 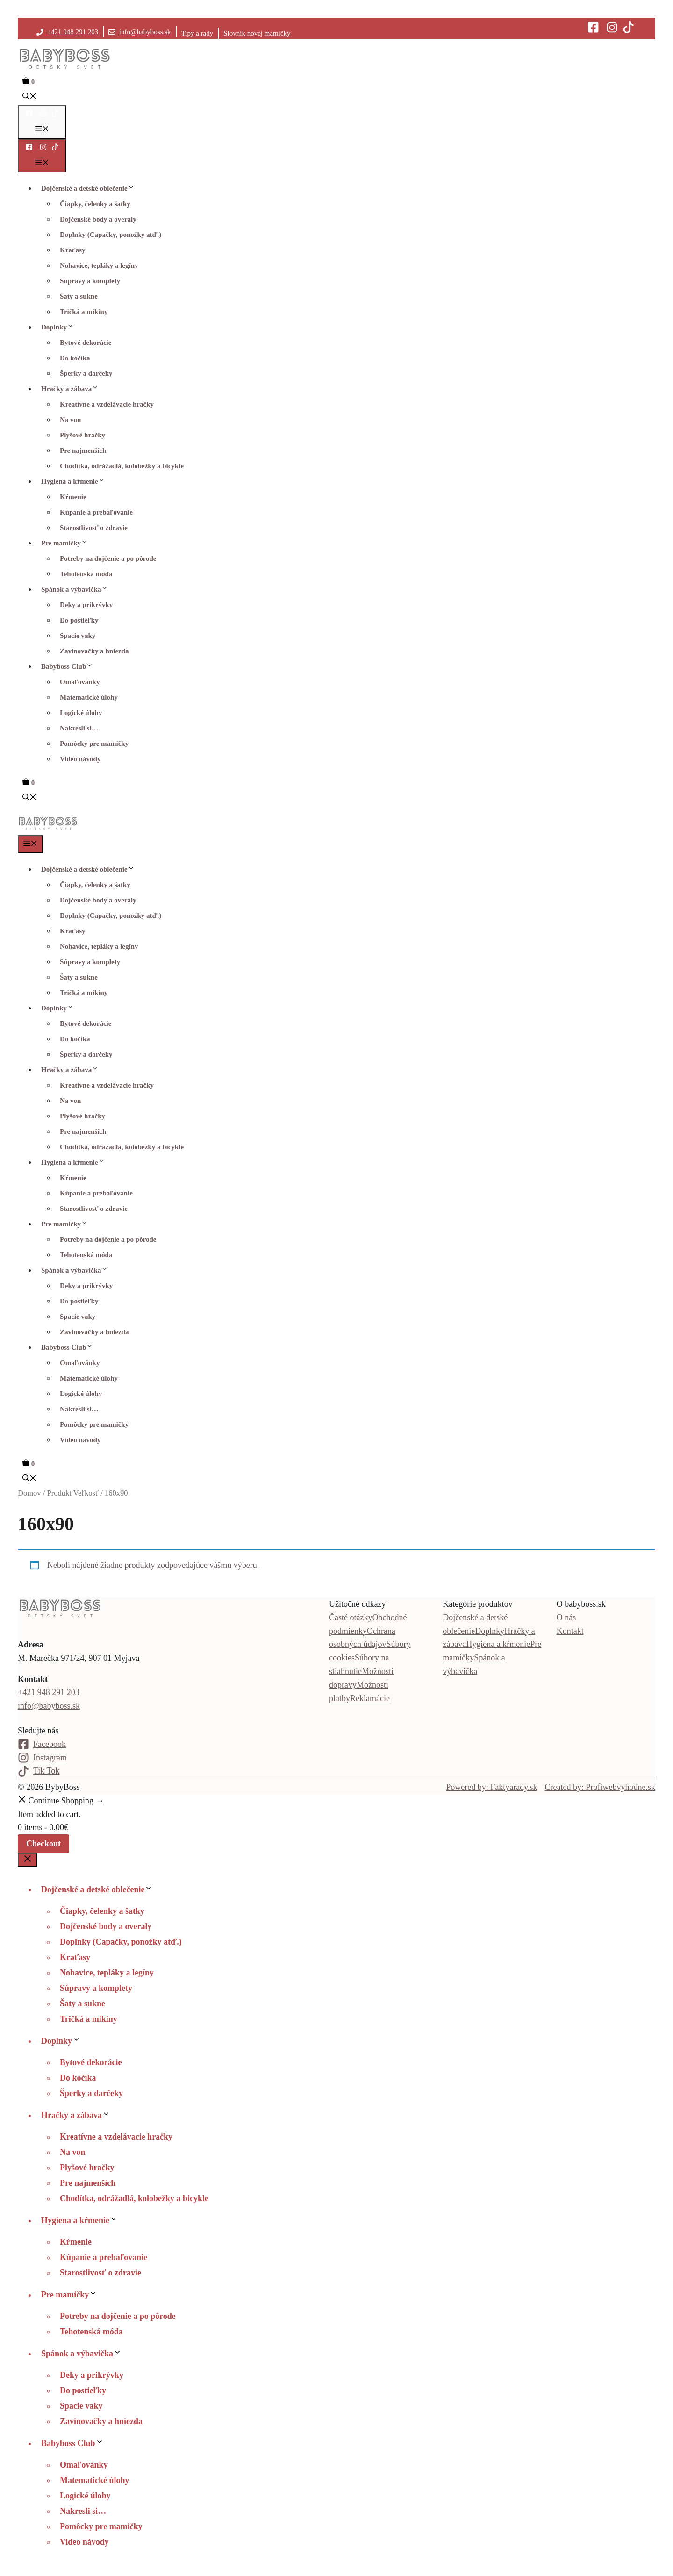 What do you see at coordinates (69, 666) in the screenshot?
I see `Babyboss Club` at bounding box center [69, 666].